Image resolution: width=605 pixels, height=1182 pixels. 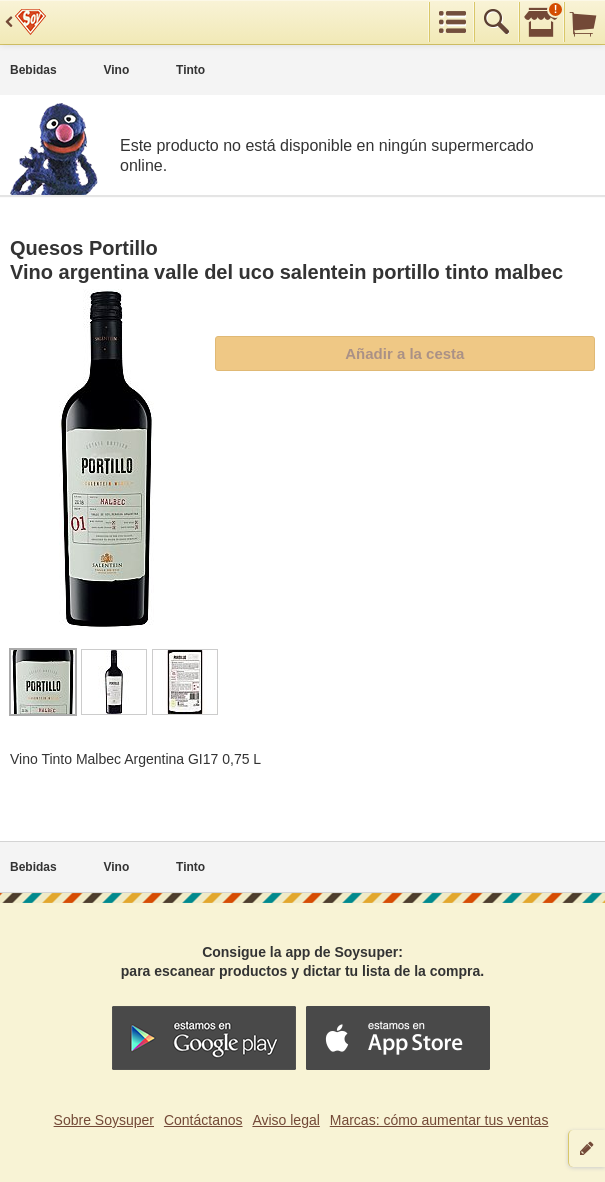 I want to click on Añadir a la cesta, so click(x=404, y=353).